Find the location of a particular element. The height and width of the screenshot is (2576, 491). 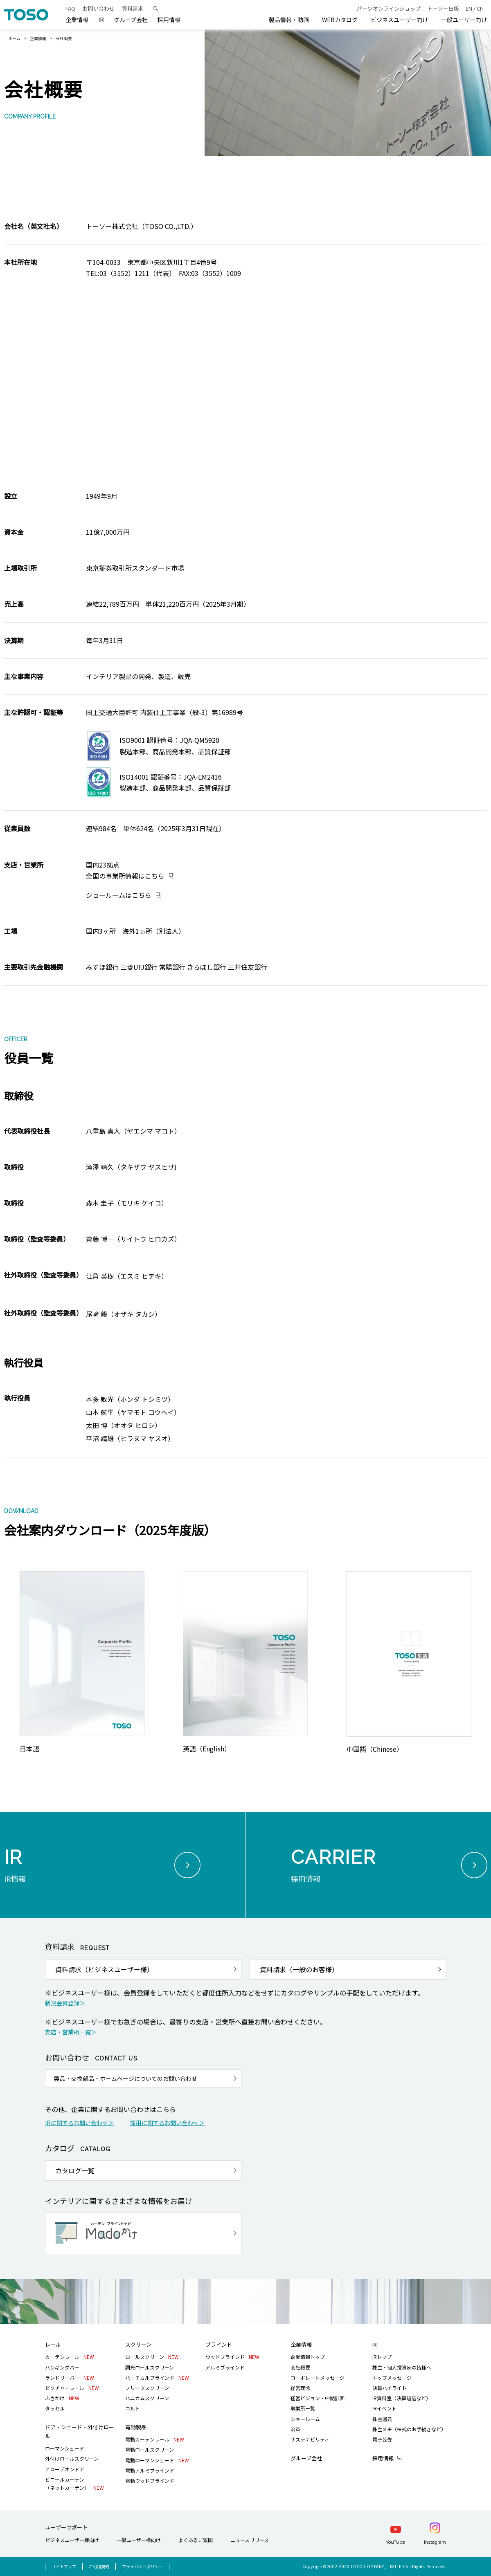

決算ハイライト is located at coordinates (389, 2387).